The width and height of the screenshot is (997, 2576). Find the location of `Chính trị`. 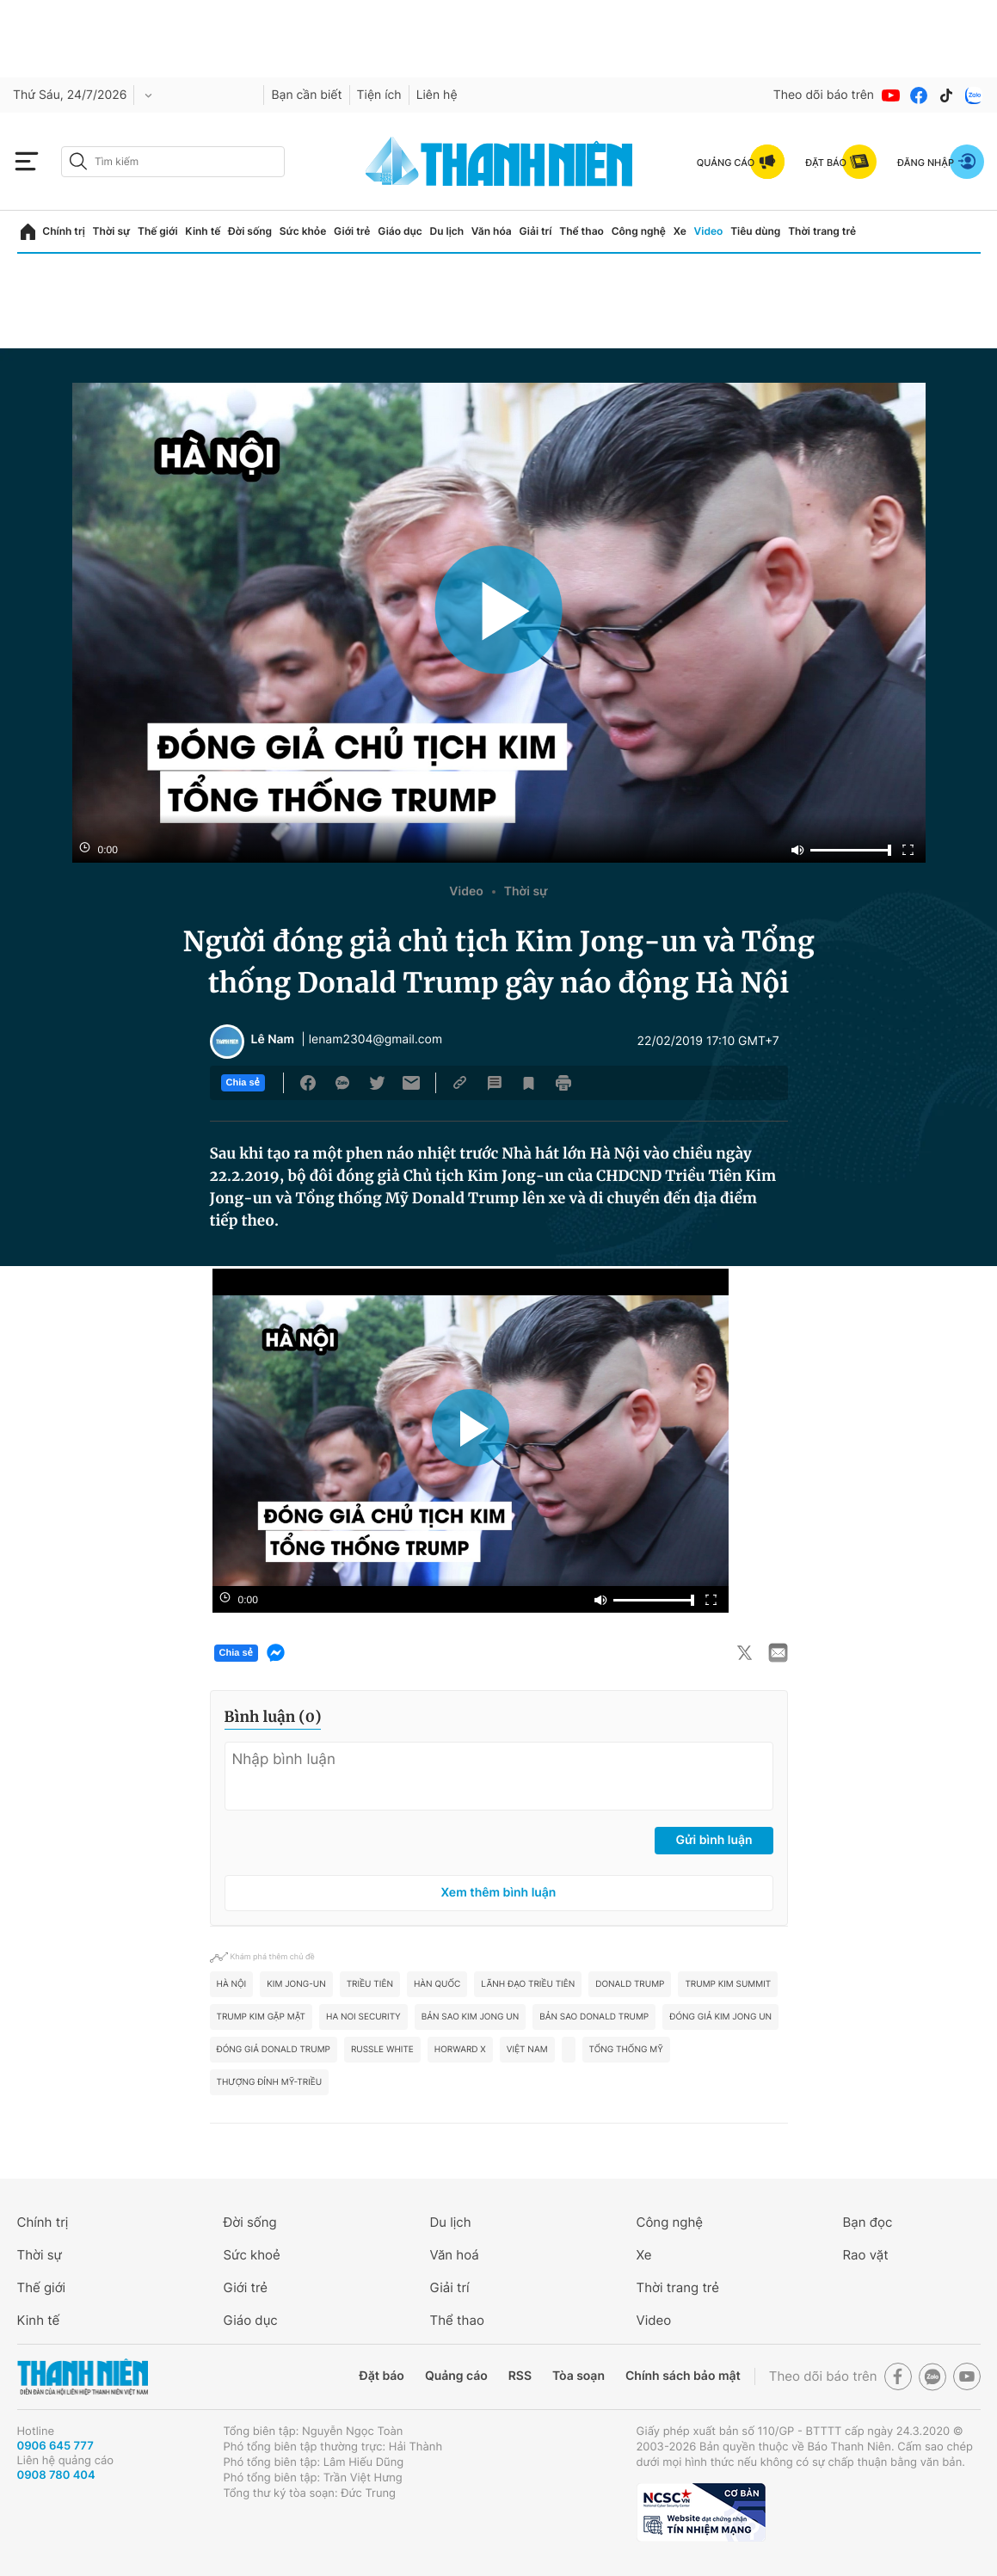

Chính trị is located at coordinates (63, 230).